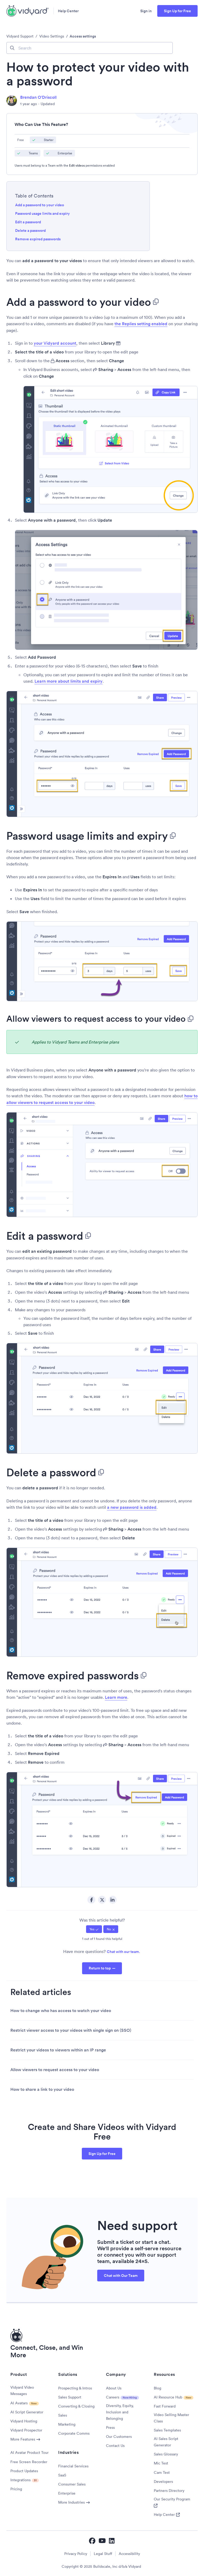 This screenshot has height=2576, width=204. What do you see at coordinates (103, 2553) in the screenshot?
I see `Legal Stuff` at bounding box center [103, 2553].